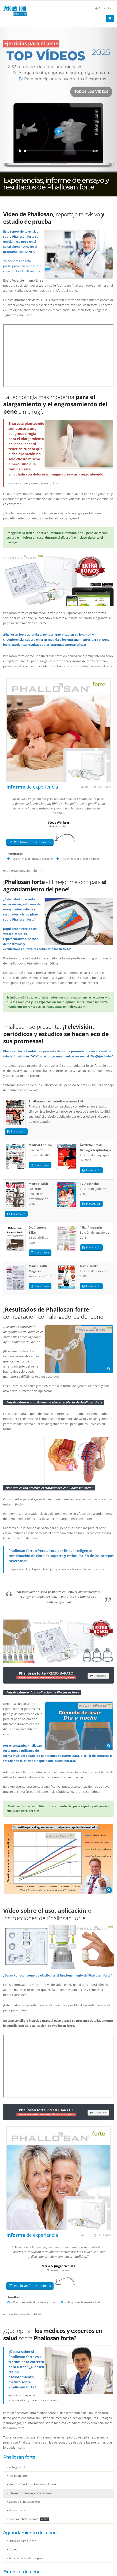  What do you see at coordinates (85, 2235) in the screenshot?
I see `610` at bounding box center [85, 2235].